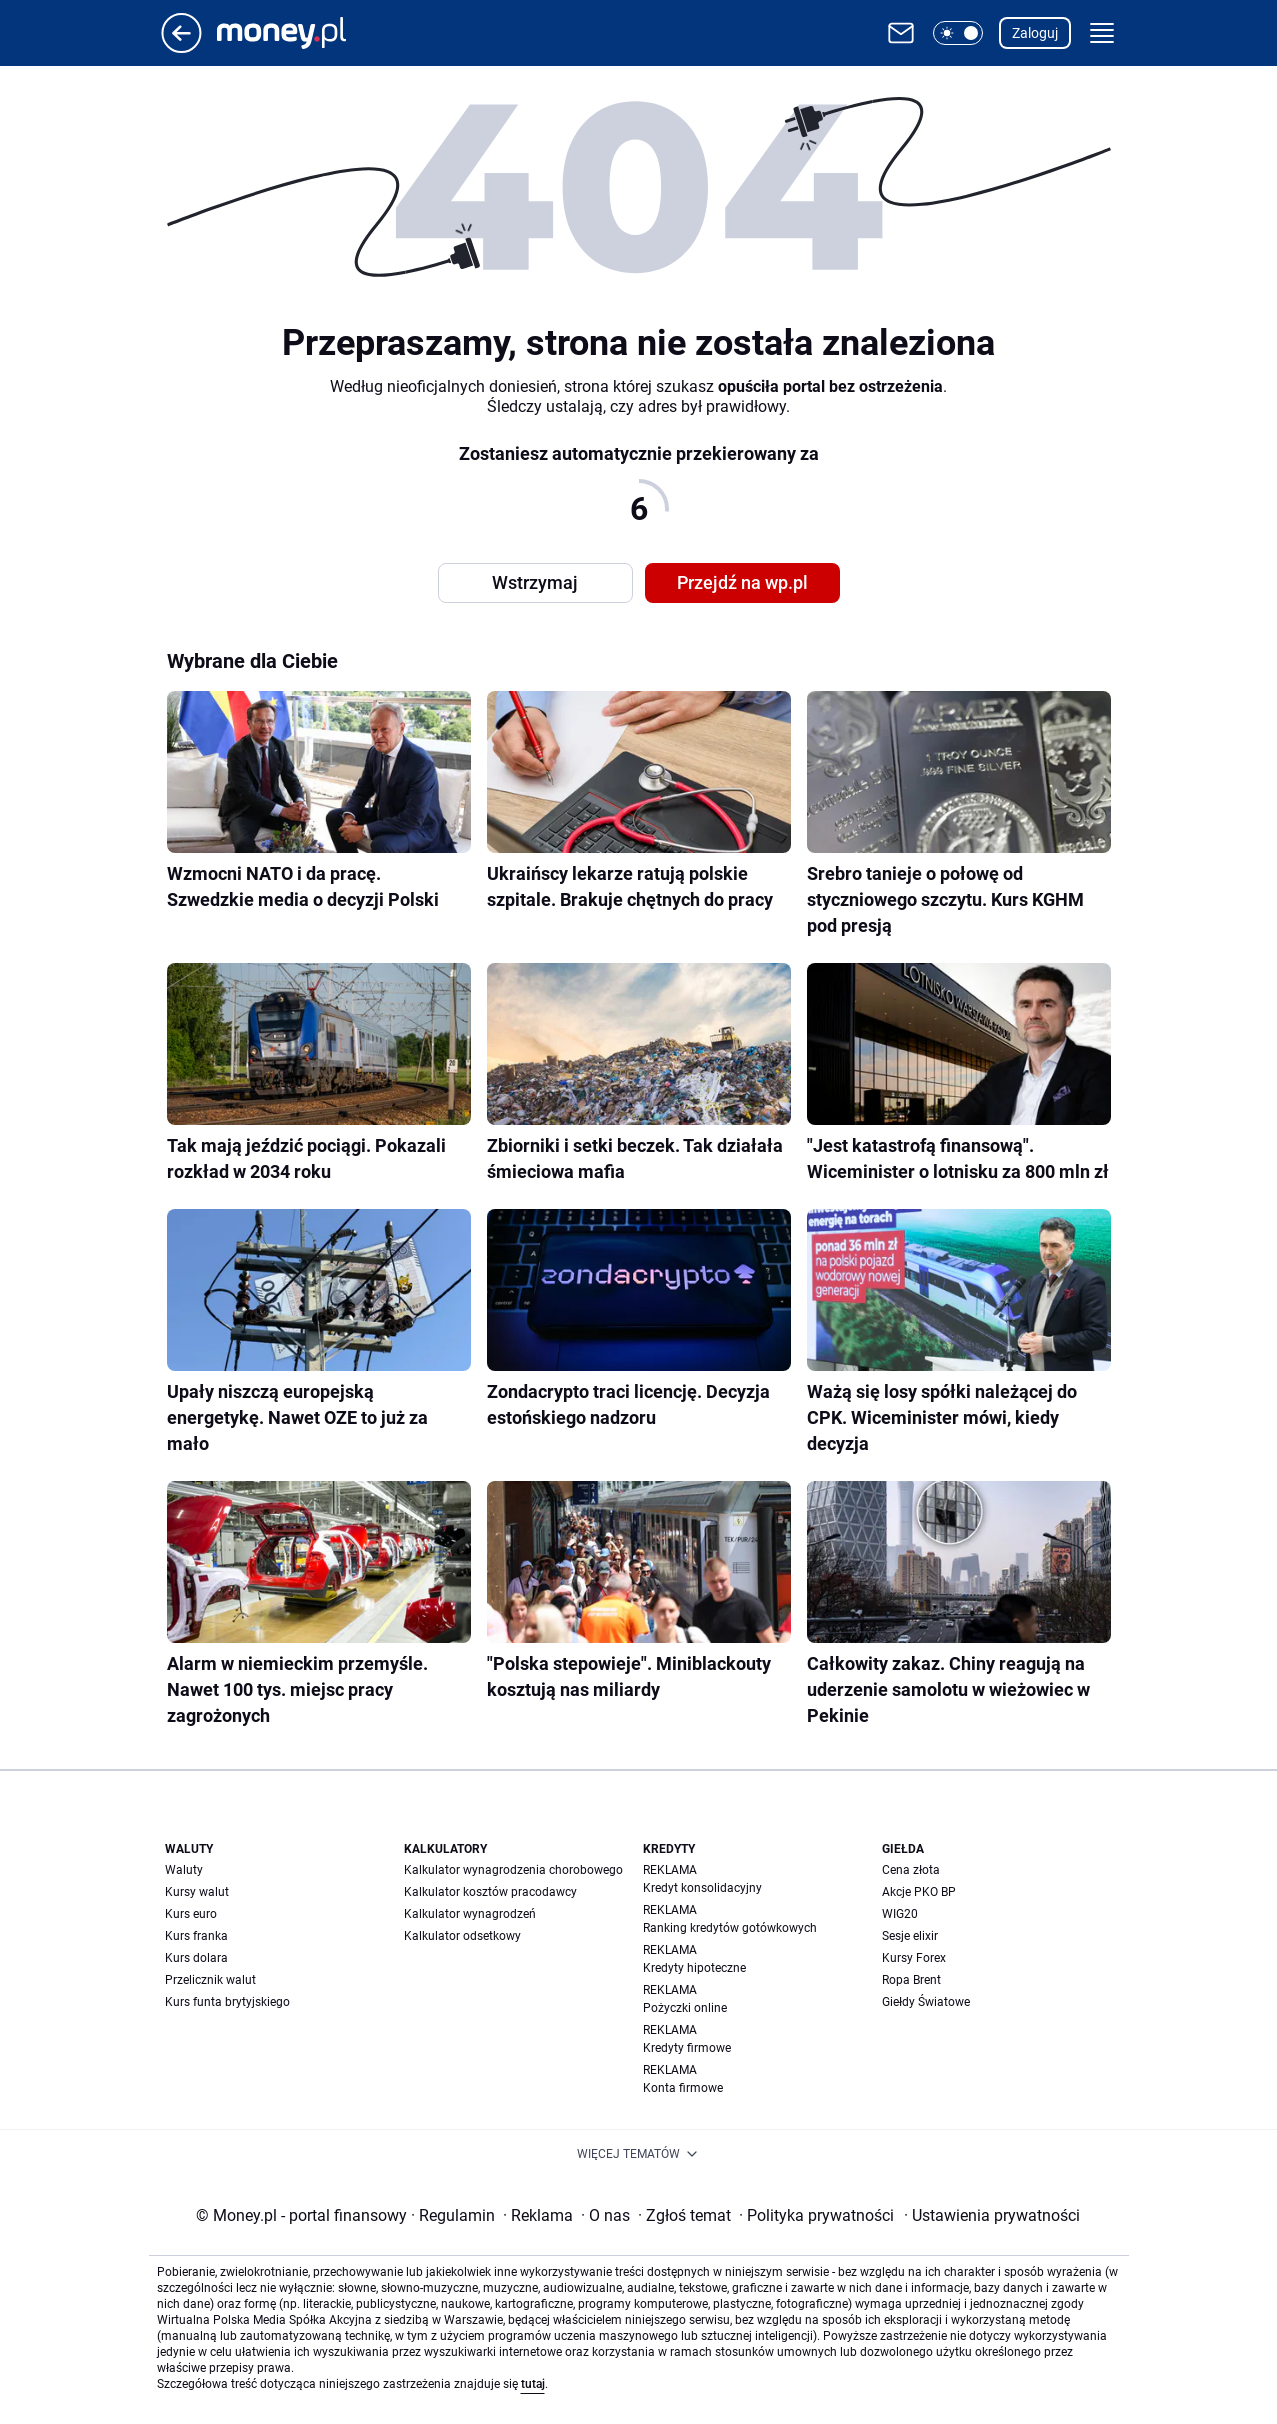 The height and width of the screenshot is (2424, 1277). Describe the element at coordinates (900, 1914) in the screenshot. I see `WIG20` at that location.